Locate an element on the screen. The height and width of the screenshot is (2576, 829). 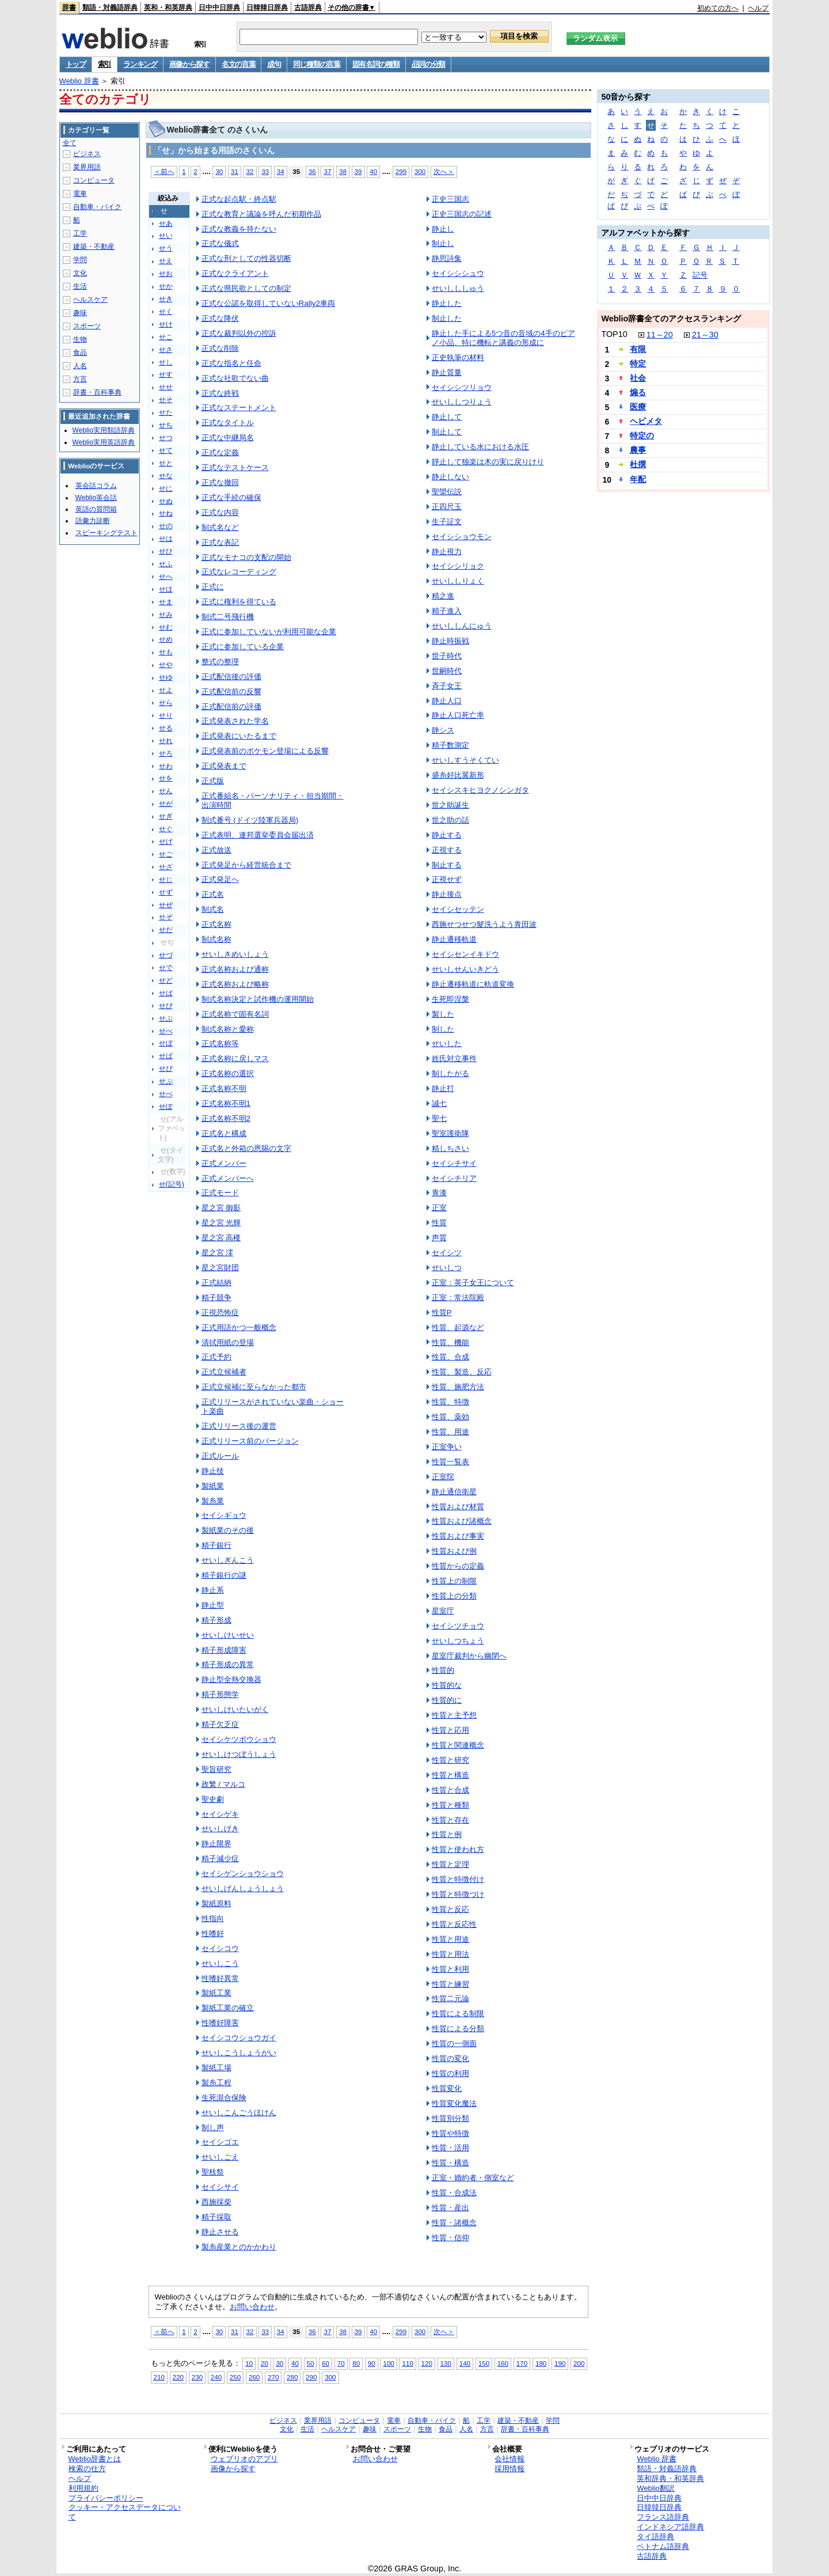
性質、施肥方法 is located at coordinates (458, 1386).